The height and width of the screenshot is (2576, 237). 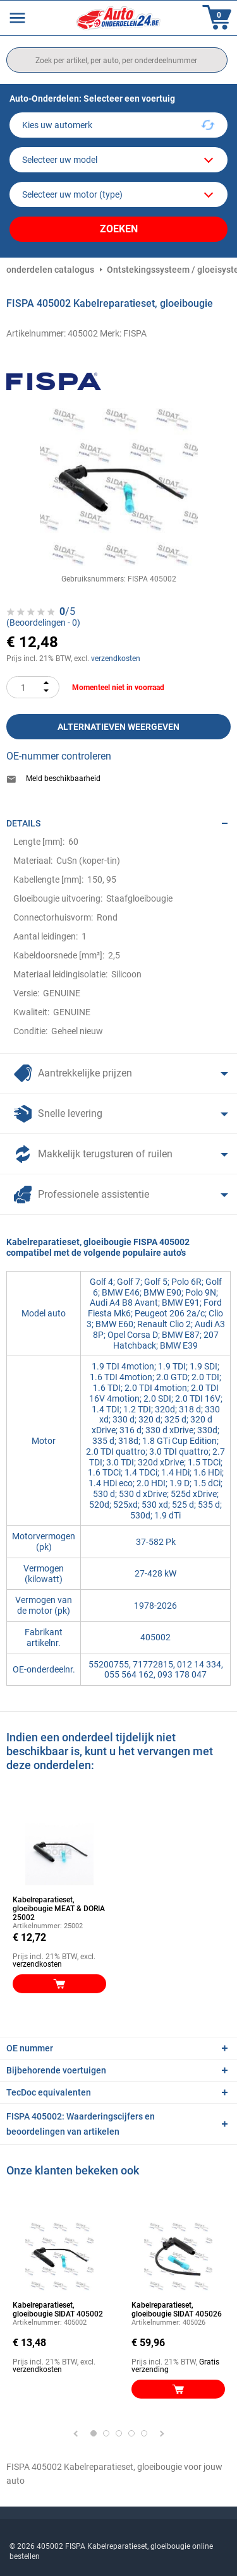 What do you see at coordinates (115, 658) in the screenshot?
I see `verzendkosten` at bounding box center [115, 658].